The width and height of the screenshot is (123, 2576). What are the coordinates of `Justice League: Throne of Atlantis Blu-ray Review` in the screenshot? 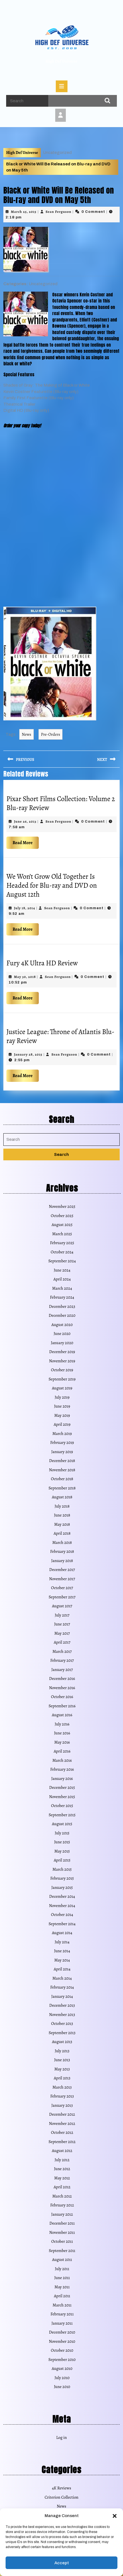 It's located at (60, 1036).